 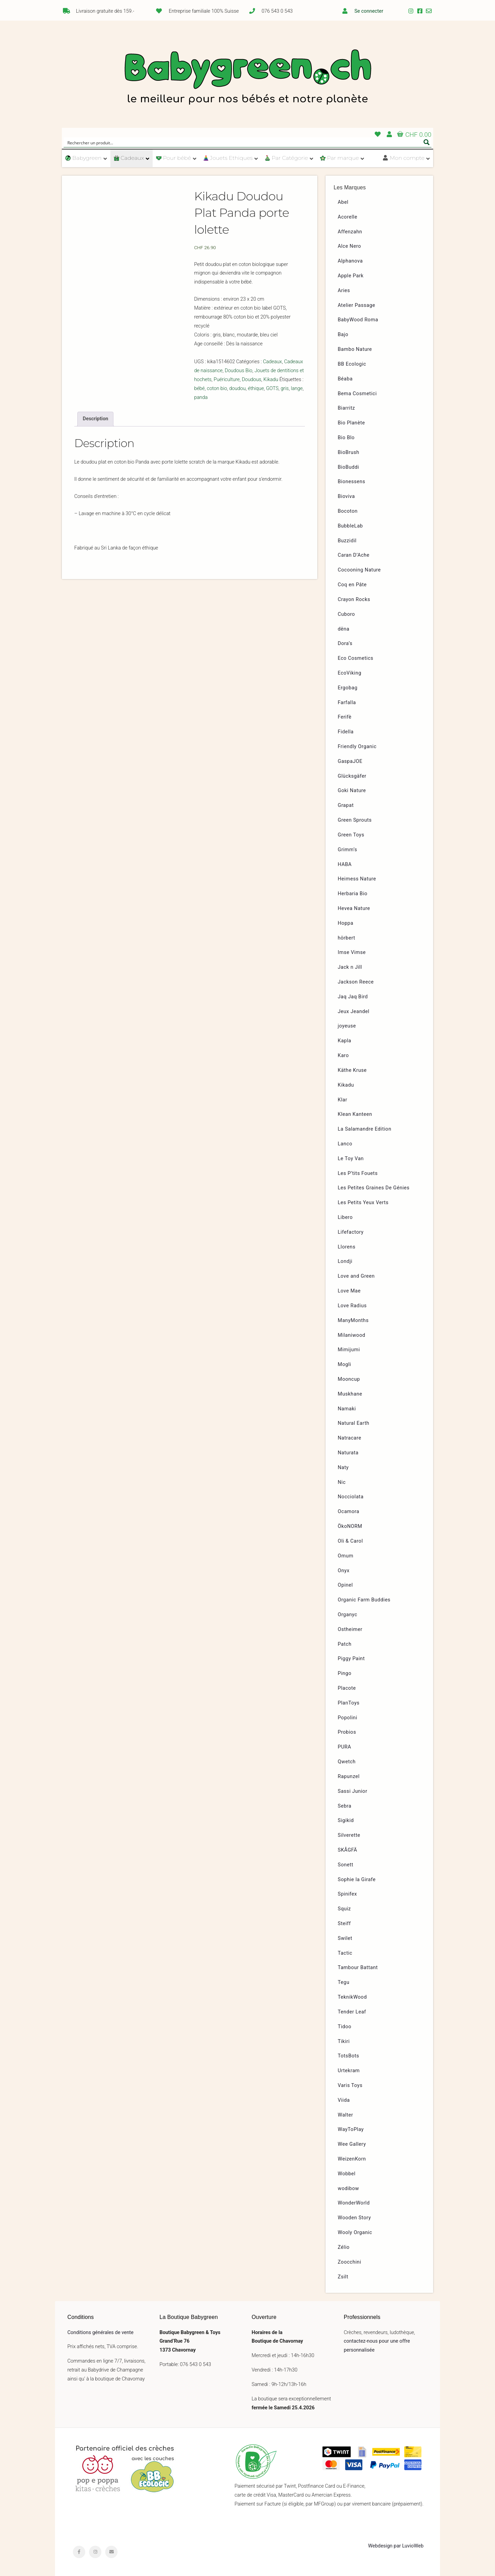 I want to click on Heimess Nature, so click(x=357, y=879).